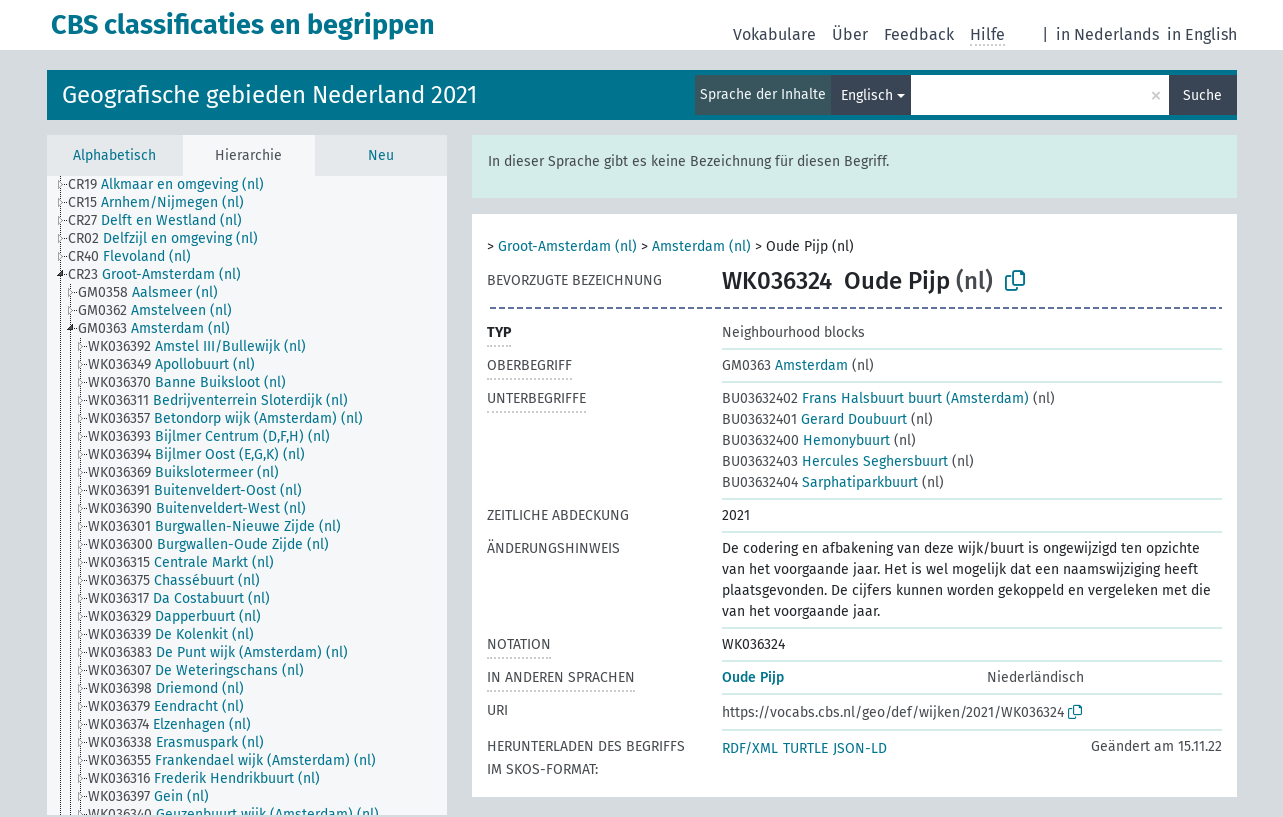  I want to click on Vokabulare, so click(774, 34).